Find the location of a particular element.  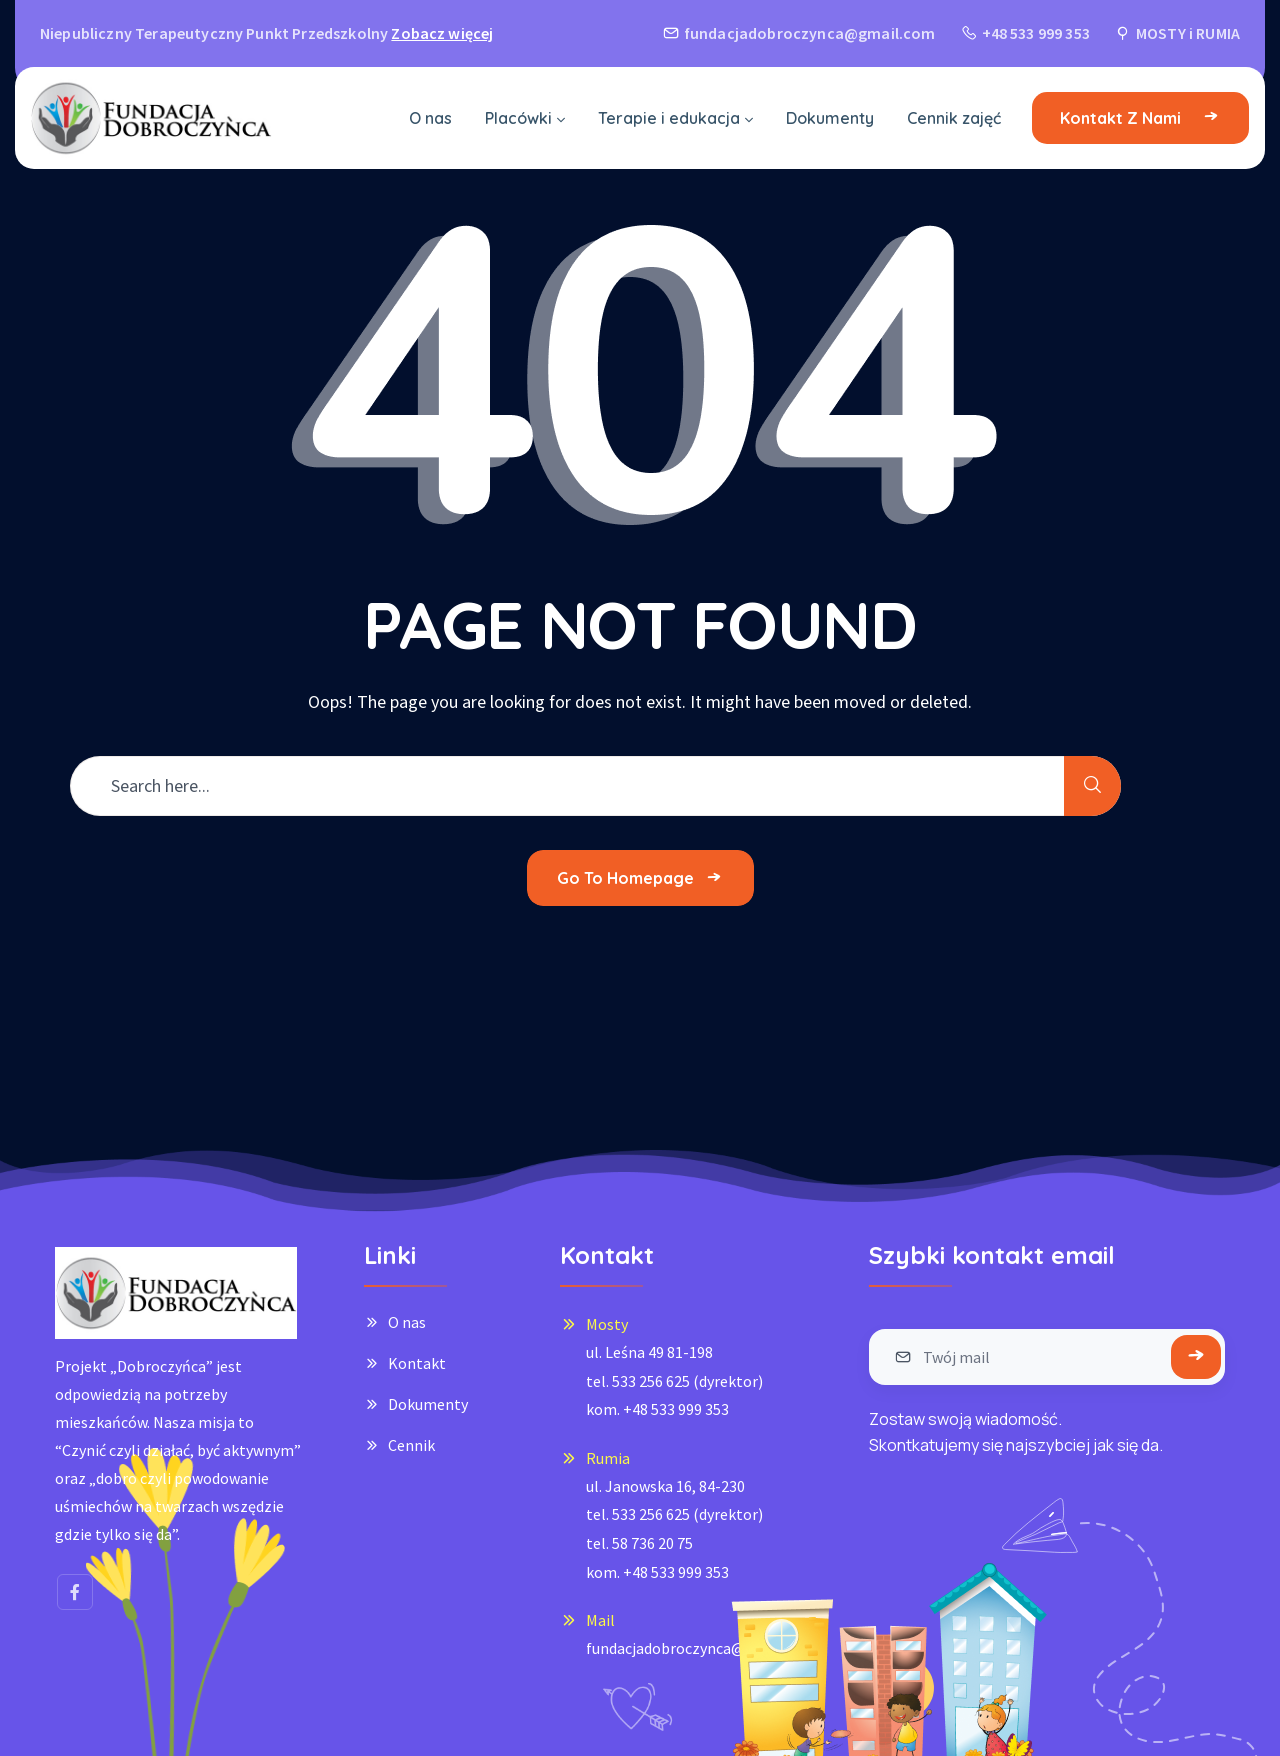

Zobacz więcej is located at coordinates (442, 33).